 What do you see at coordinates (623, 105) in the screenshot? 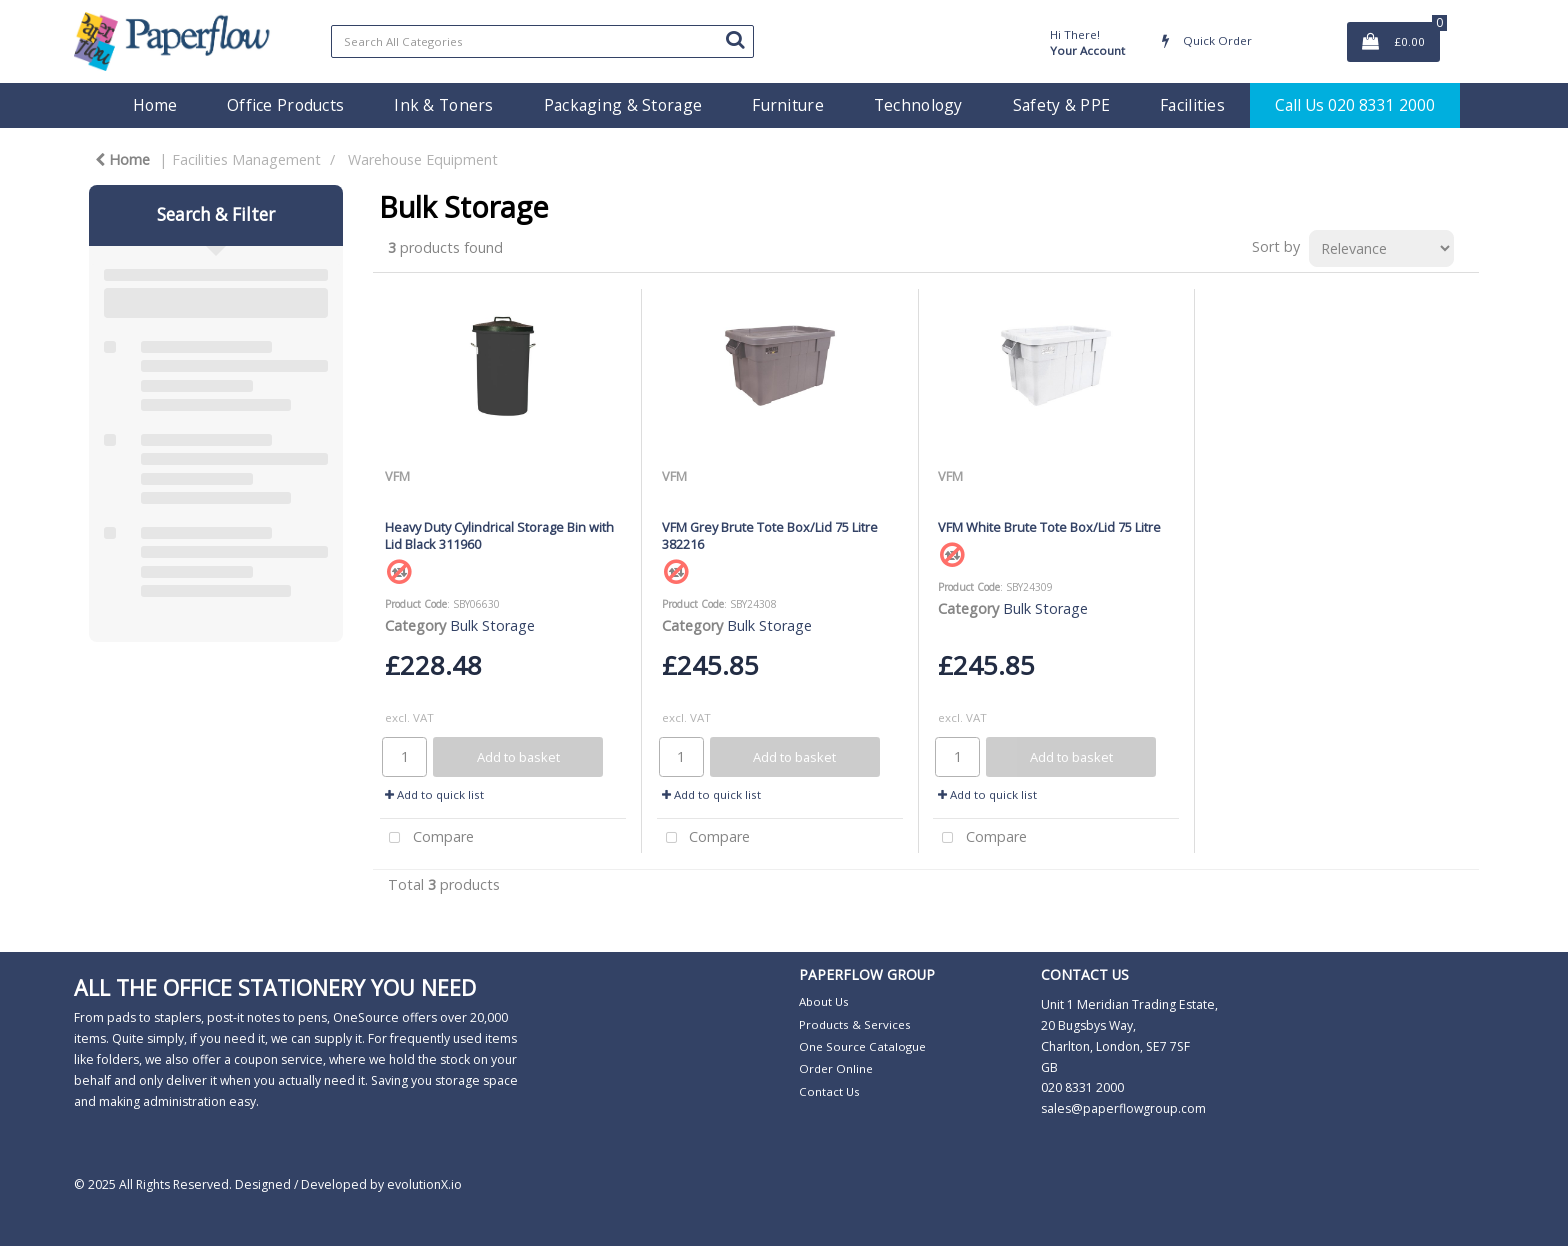
I see `Packaging & Storage` at bounding box center [623, 105].